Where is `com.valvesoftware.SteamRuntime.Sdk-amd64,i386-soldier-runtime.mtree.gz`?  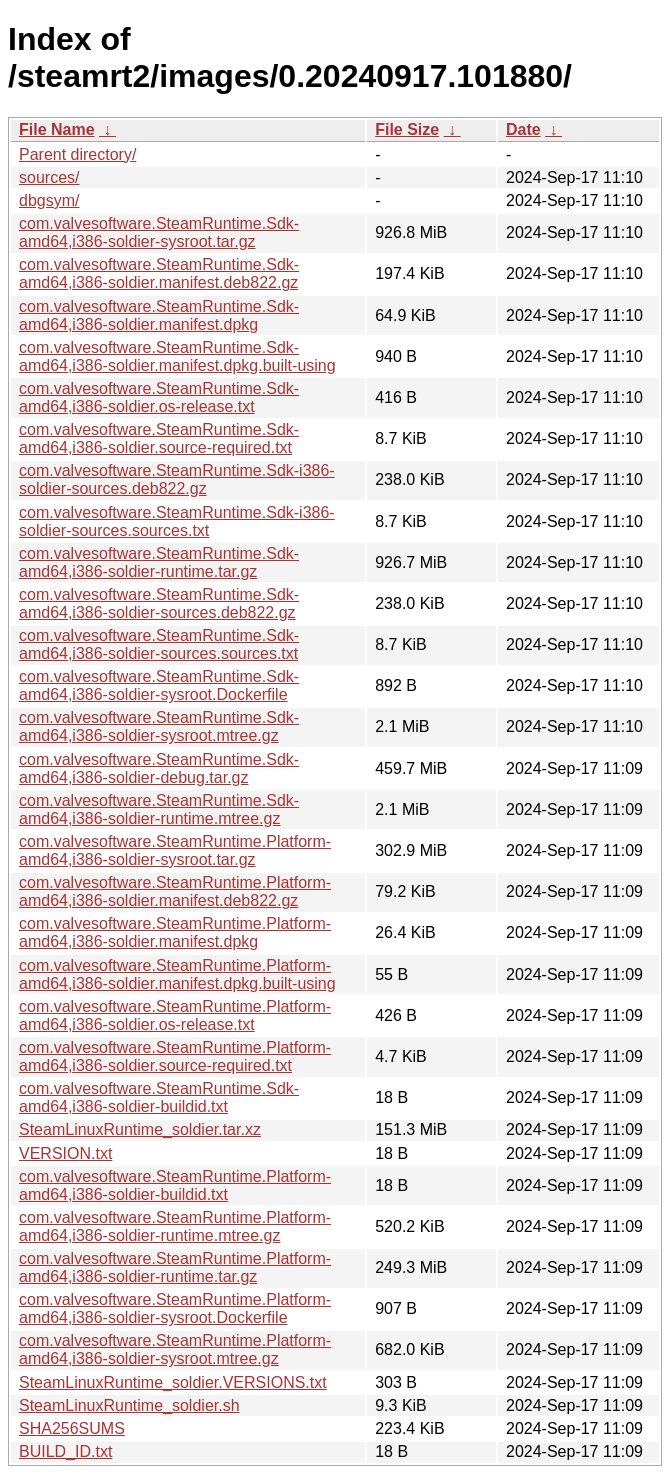
com.valvesoftware.SteamRuntime.Sdk-amd64,i386-soldier-runtime.mtree.gz is located at coordinates (159, 809).